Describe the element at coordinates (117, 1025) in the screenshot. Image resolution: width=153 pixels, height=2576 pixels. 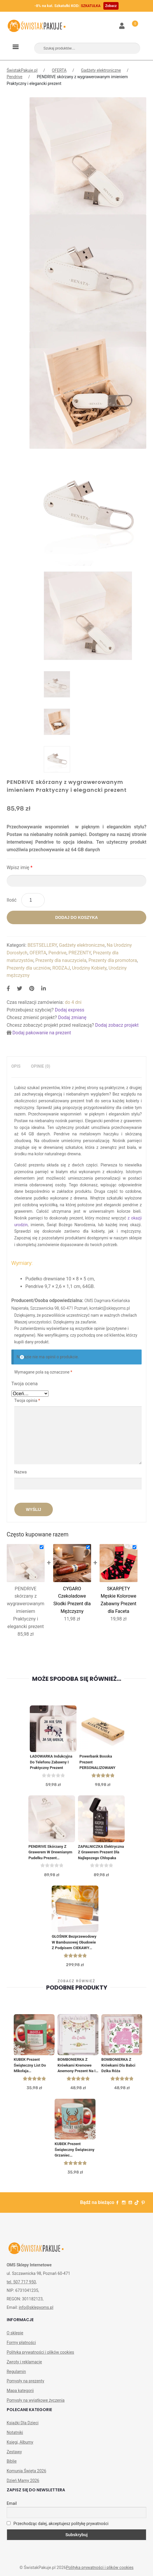
I see `Dodaj zobacz projekt` at that location.